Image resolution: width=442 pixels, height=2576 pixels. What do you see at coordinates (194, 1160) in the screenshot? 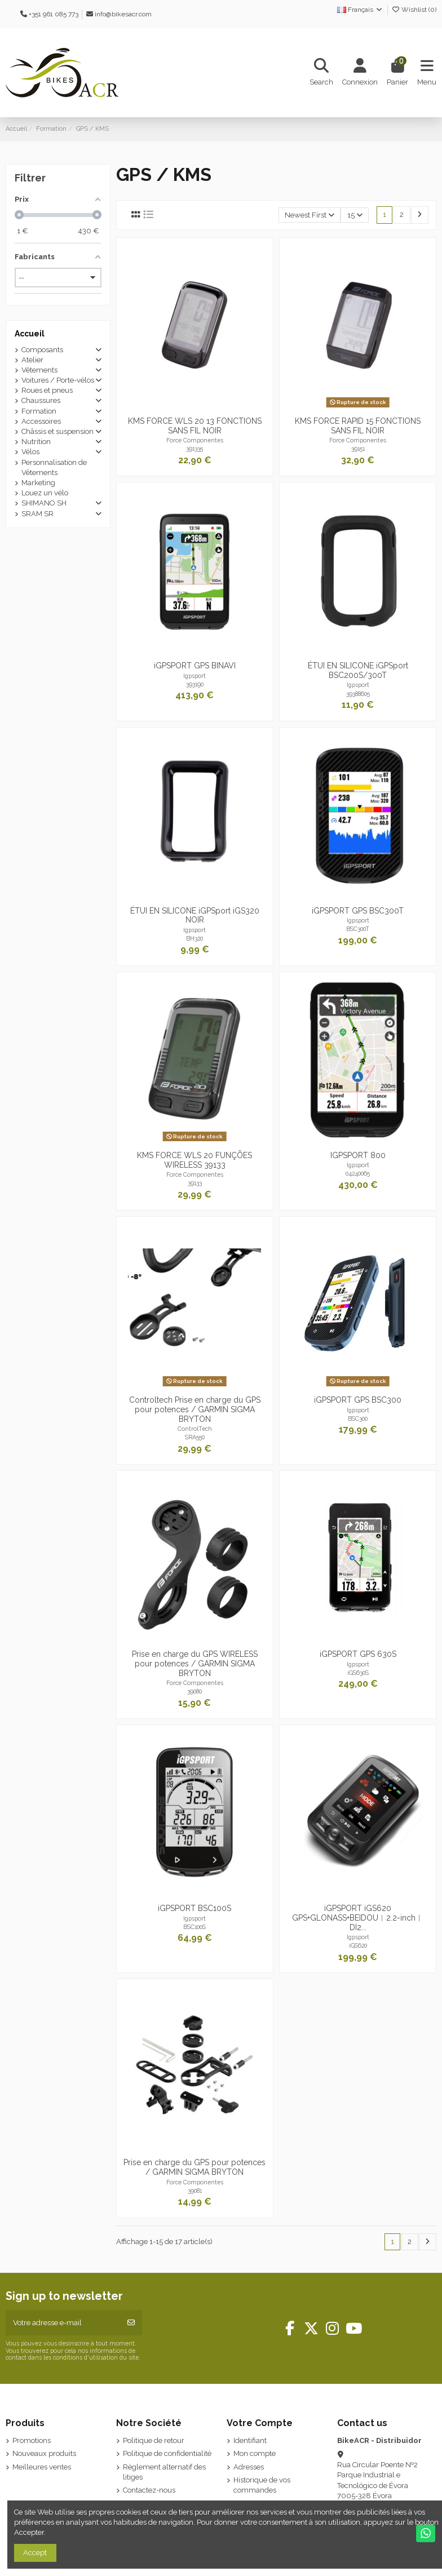
I see `KMS FORCE WLS 20 FUNÇÕES WIRELESS 39133` at bounding box center [194, 1160].